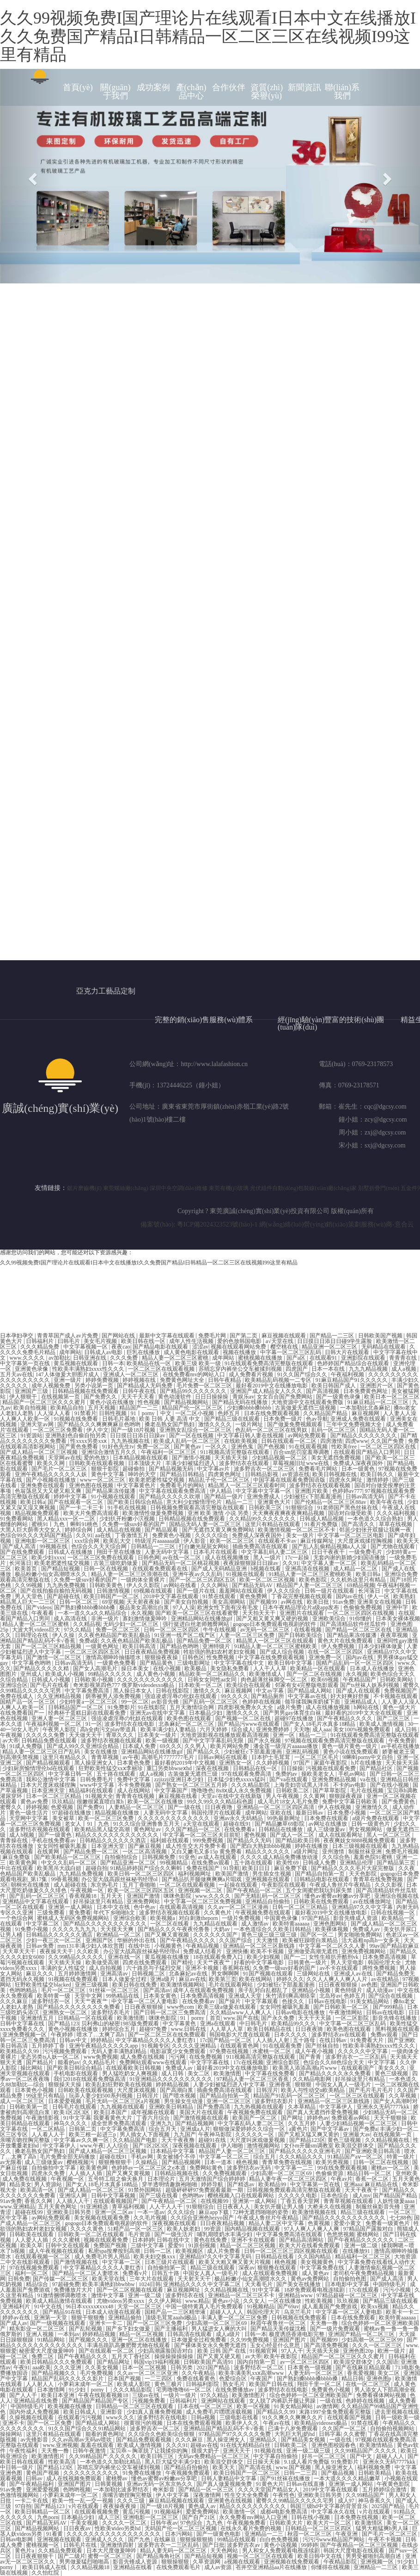 This screenshot has width=420, height=2576. Describe the element at coordinates (235, 1696) in the screenshot. I see `99久久久久` at that location.